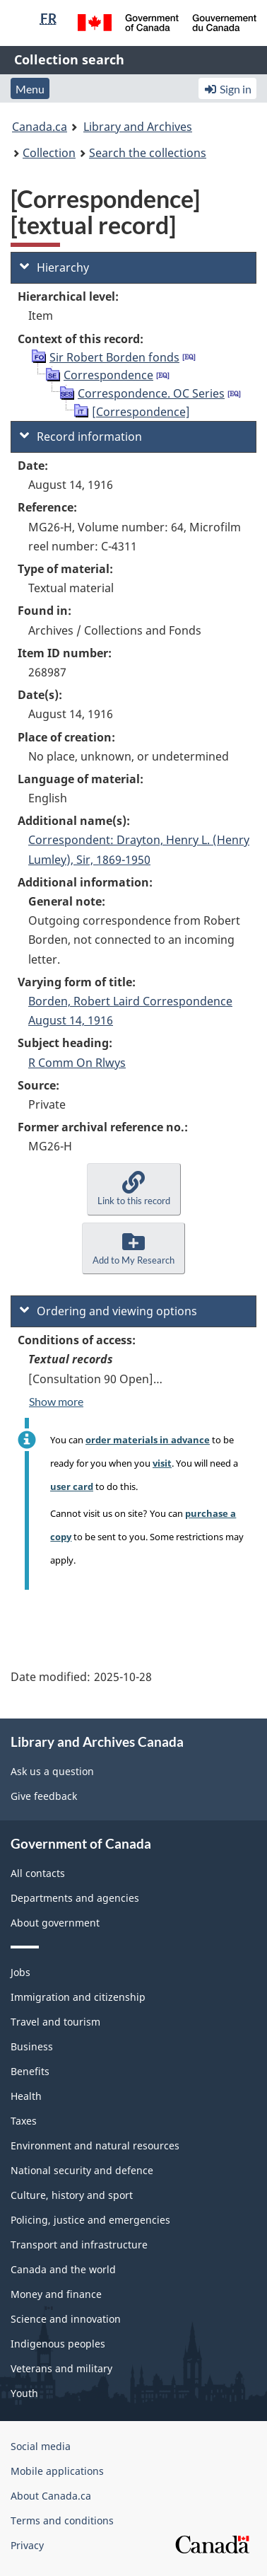  What do you see at coordinates (75, 1898) in the screenshot?
I see `Departments and agencies` at bounding box center [75, 1898].